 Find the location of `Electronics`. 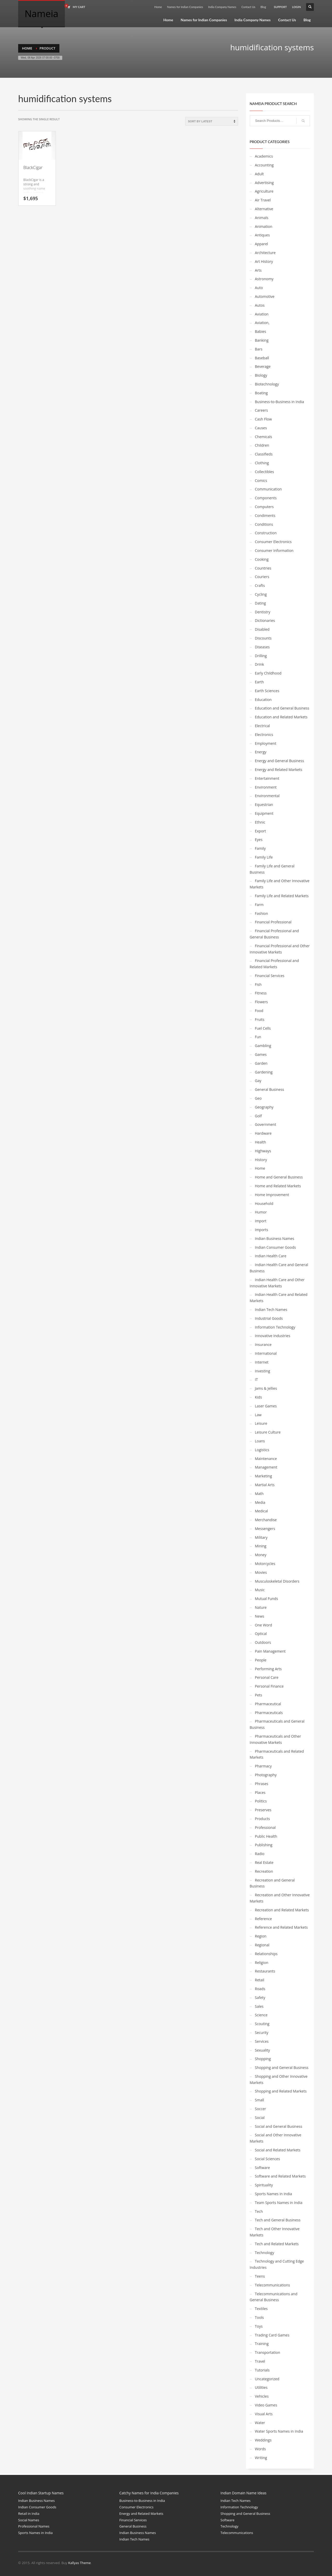

Electronics is located at coordinates (264, 734).